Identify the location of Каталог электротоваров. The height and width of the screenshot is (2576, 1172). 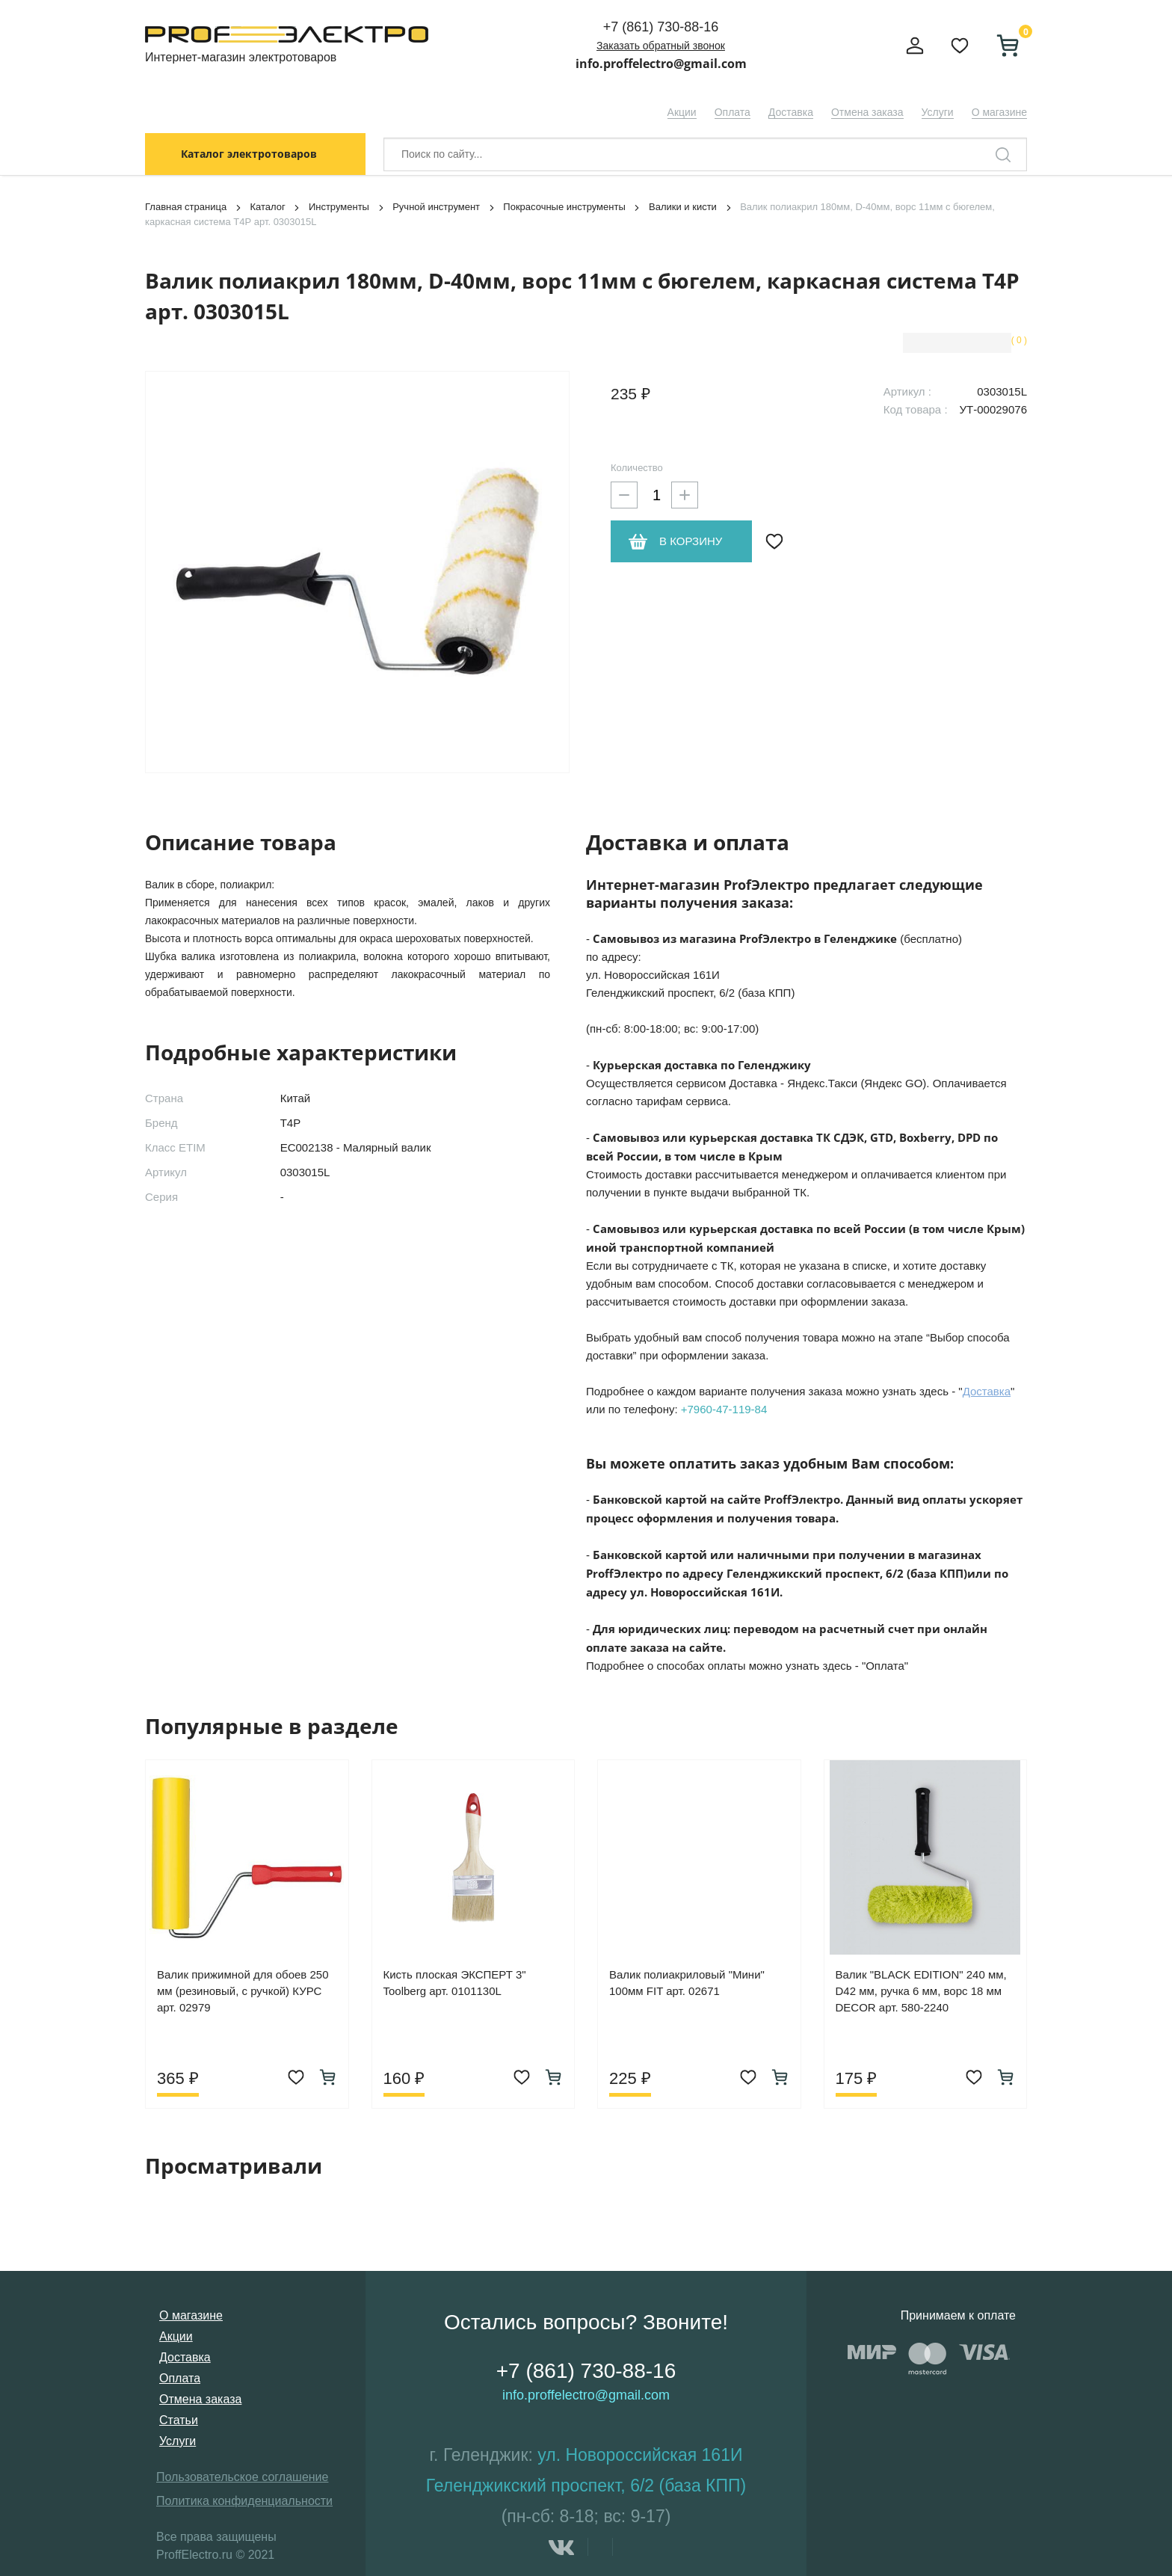
(249, 154).